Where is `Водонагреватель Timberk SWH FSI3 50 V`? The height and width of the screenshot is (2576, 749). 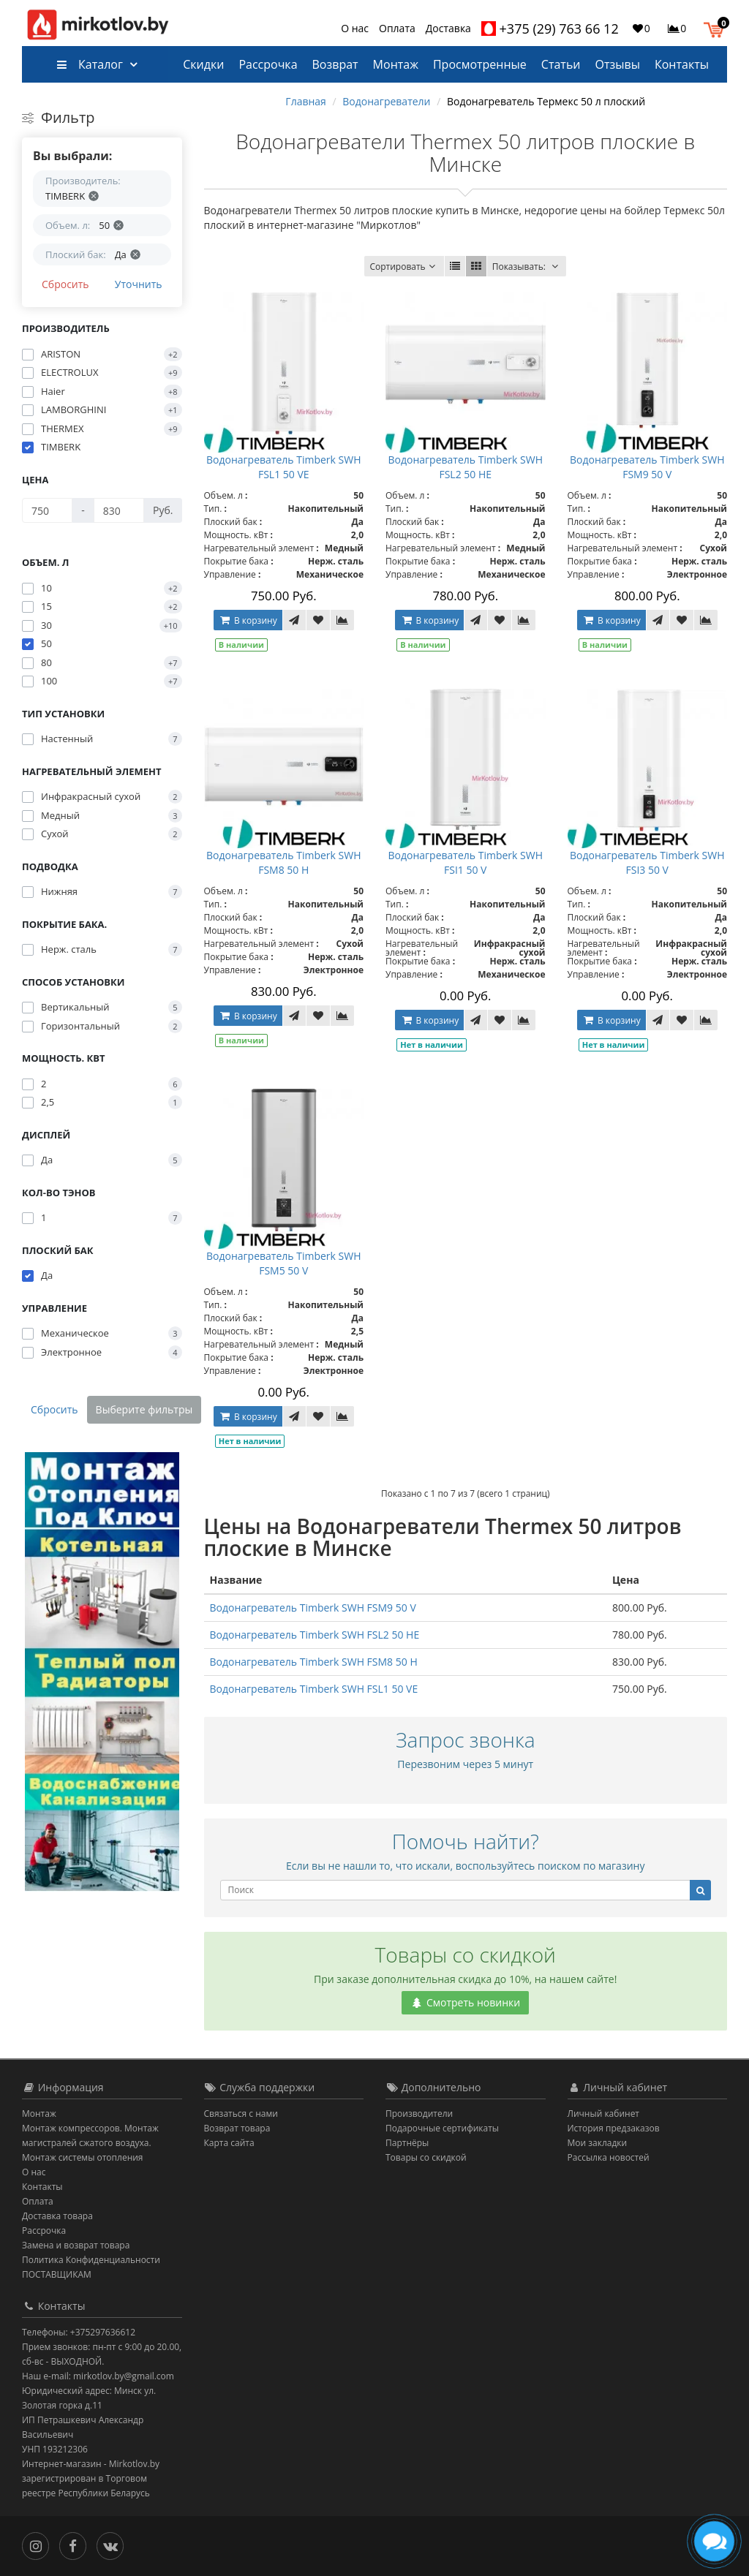 Водонагреватель Timberk SWH FSI3 50 V is located at coordinates (647, 862).